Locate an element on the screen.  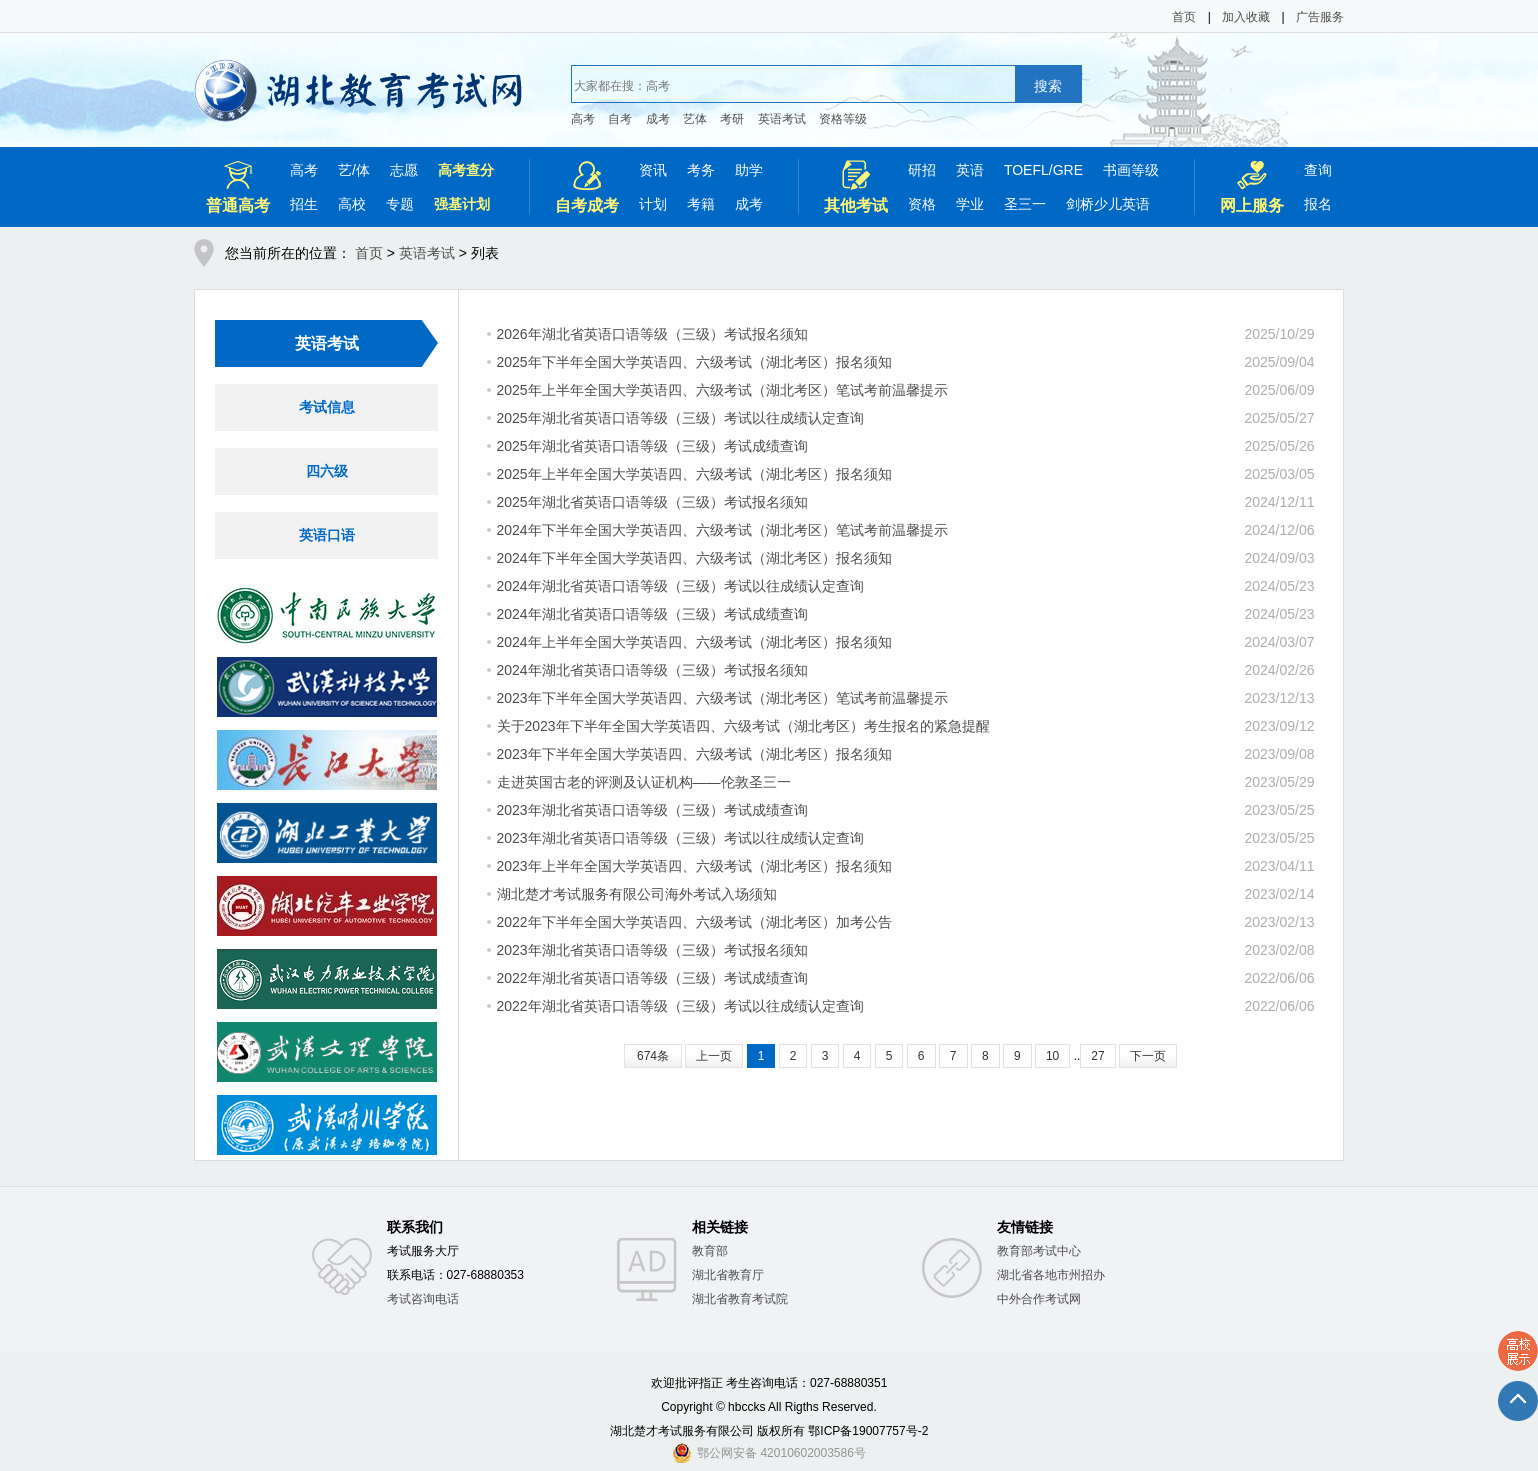
2023年湖北省英语口语等级（三级）考试以往成绩认定查询 is located at coordinates (680, 838).